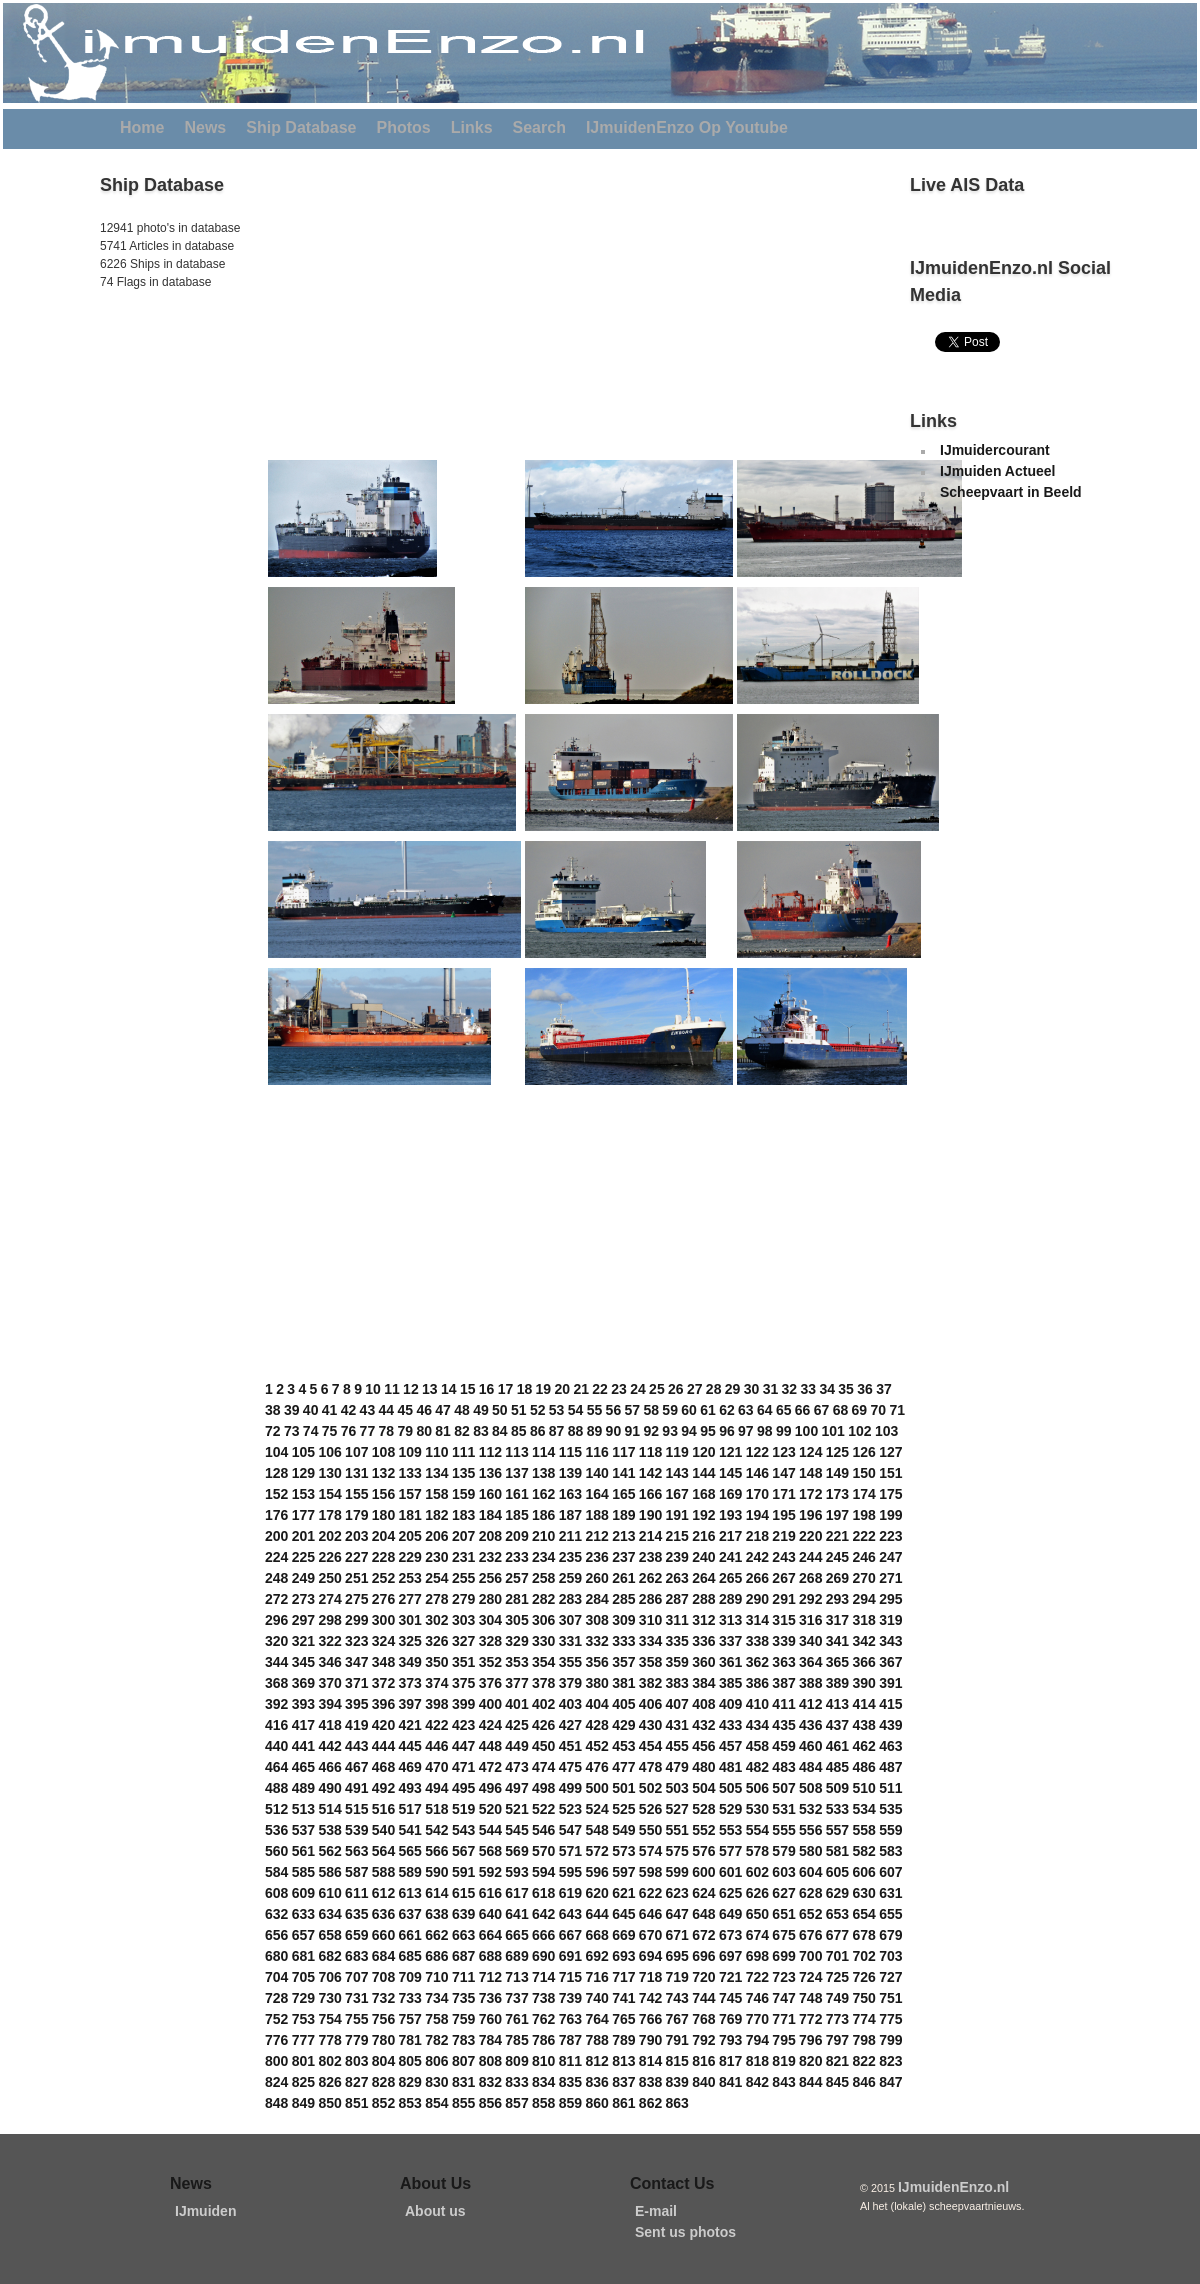 The image size is (1200, 2284). Describe the element at coordinates (623, 1662) in the screenshot. I see `357` at that location.